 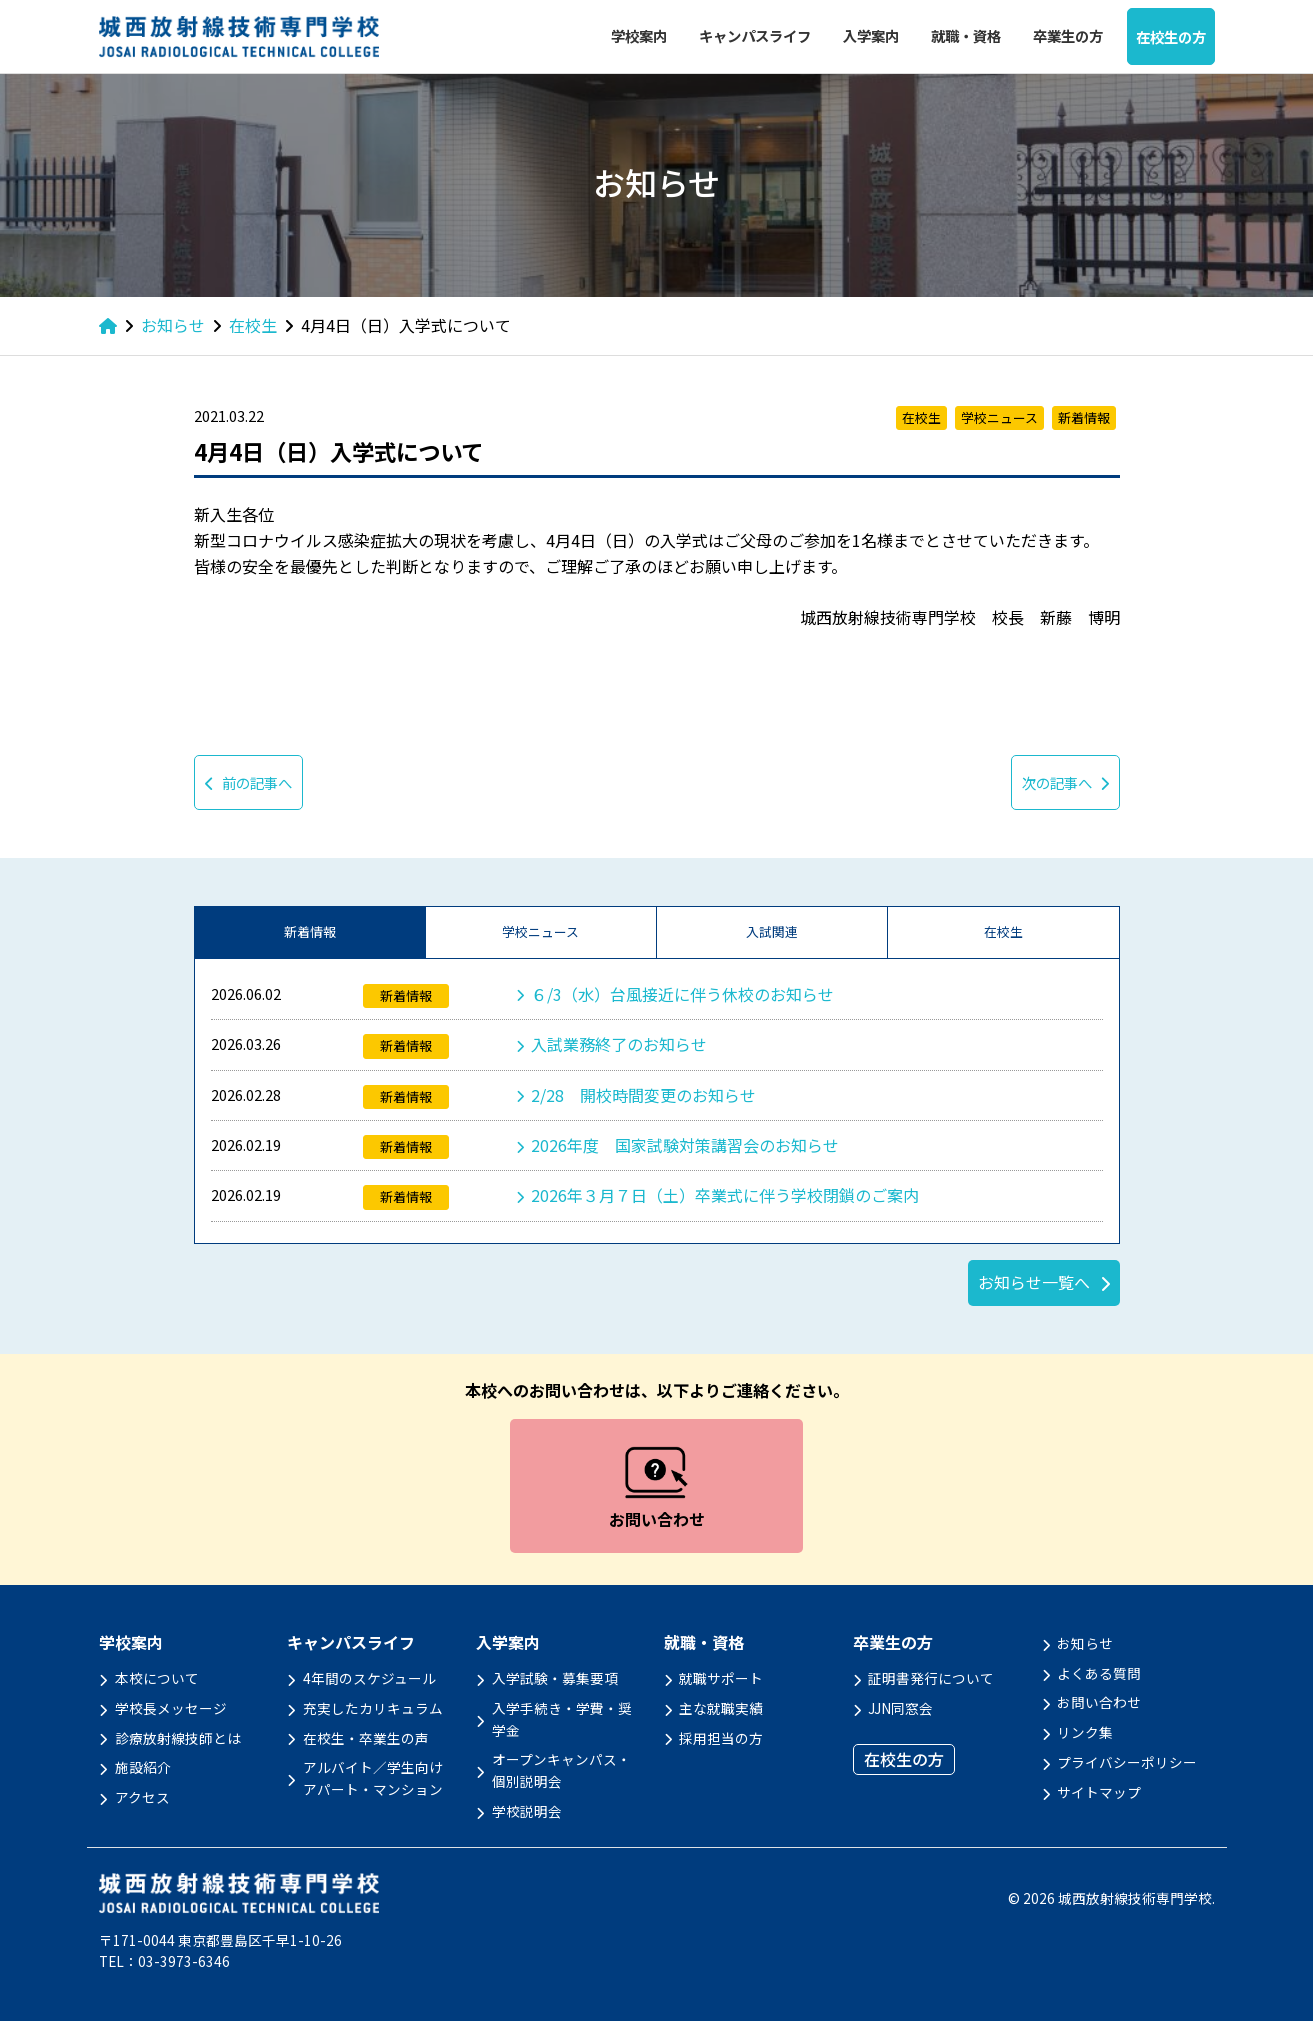 What do you see at coordinates (248, 782) in the screenshot?
I see `前の記事へ` at bounding box center [248, 782].